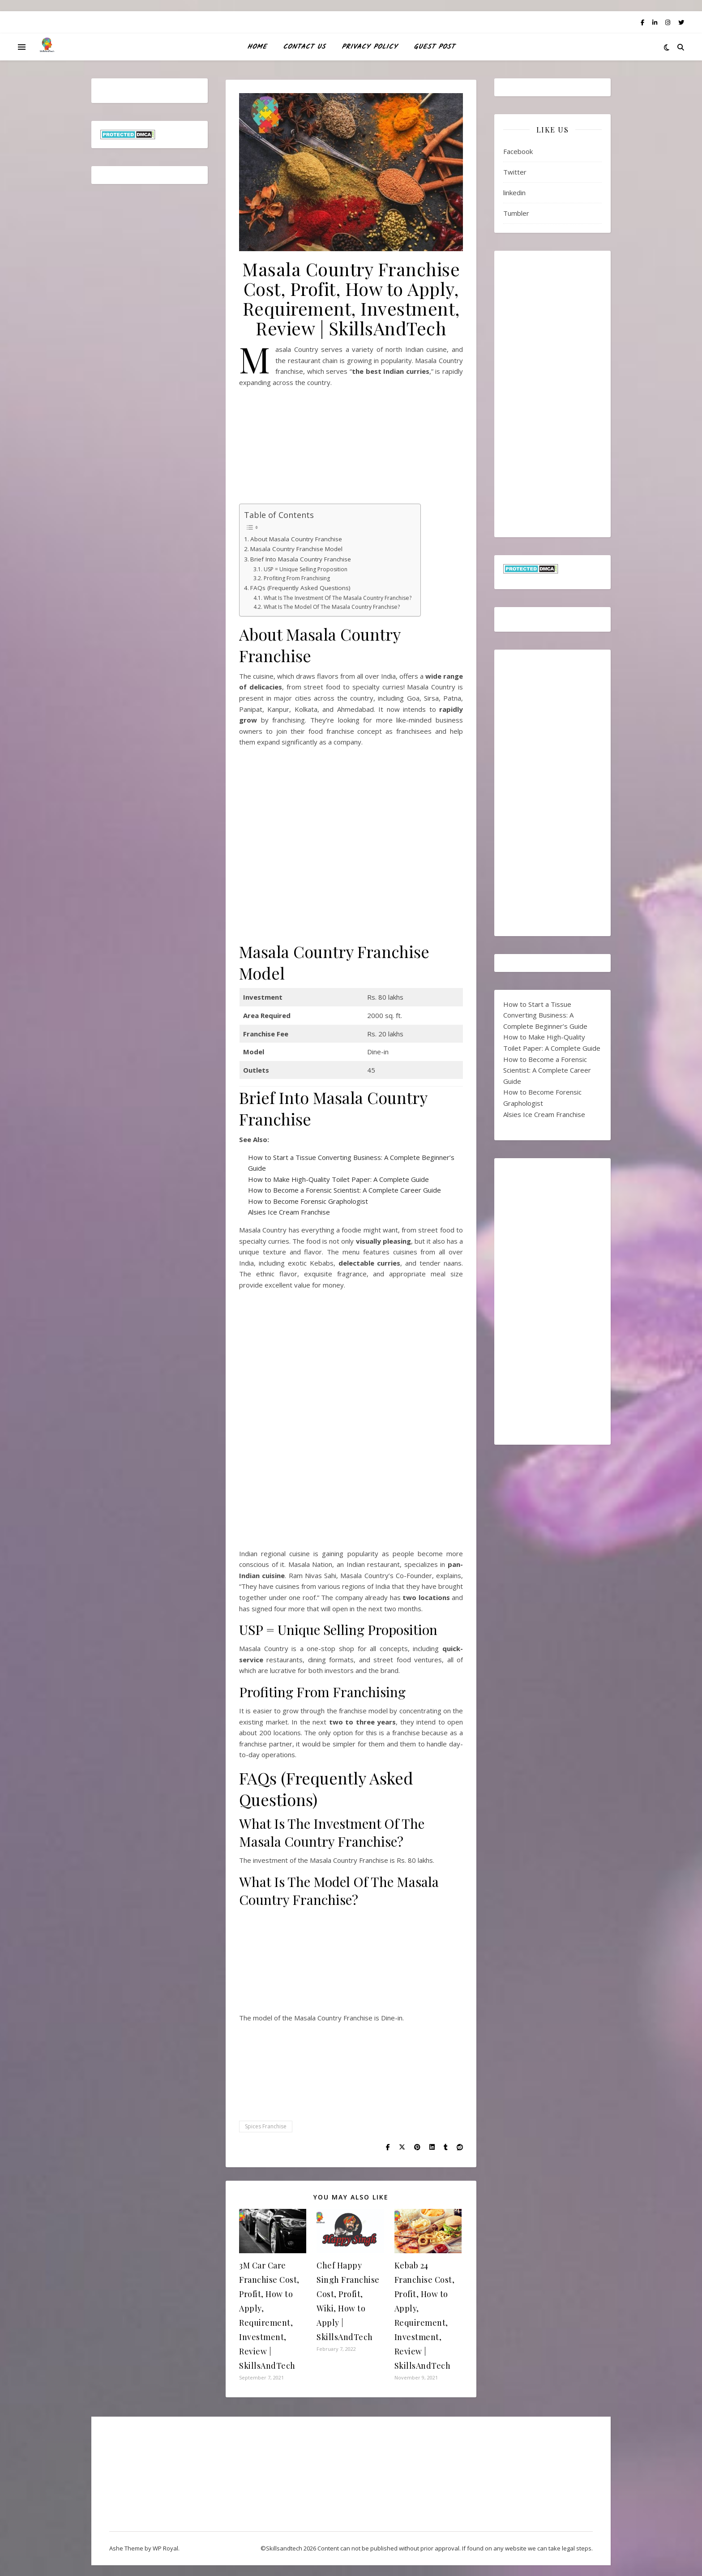  I want to click on About Masala Country Franchise, so click(296, 539).